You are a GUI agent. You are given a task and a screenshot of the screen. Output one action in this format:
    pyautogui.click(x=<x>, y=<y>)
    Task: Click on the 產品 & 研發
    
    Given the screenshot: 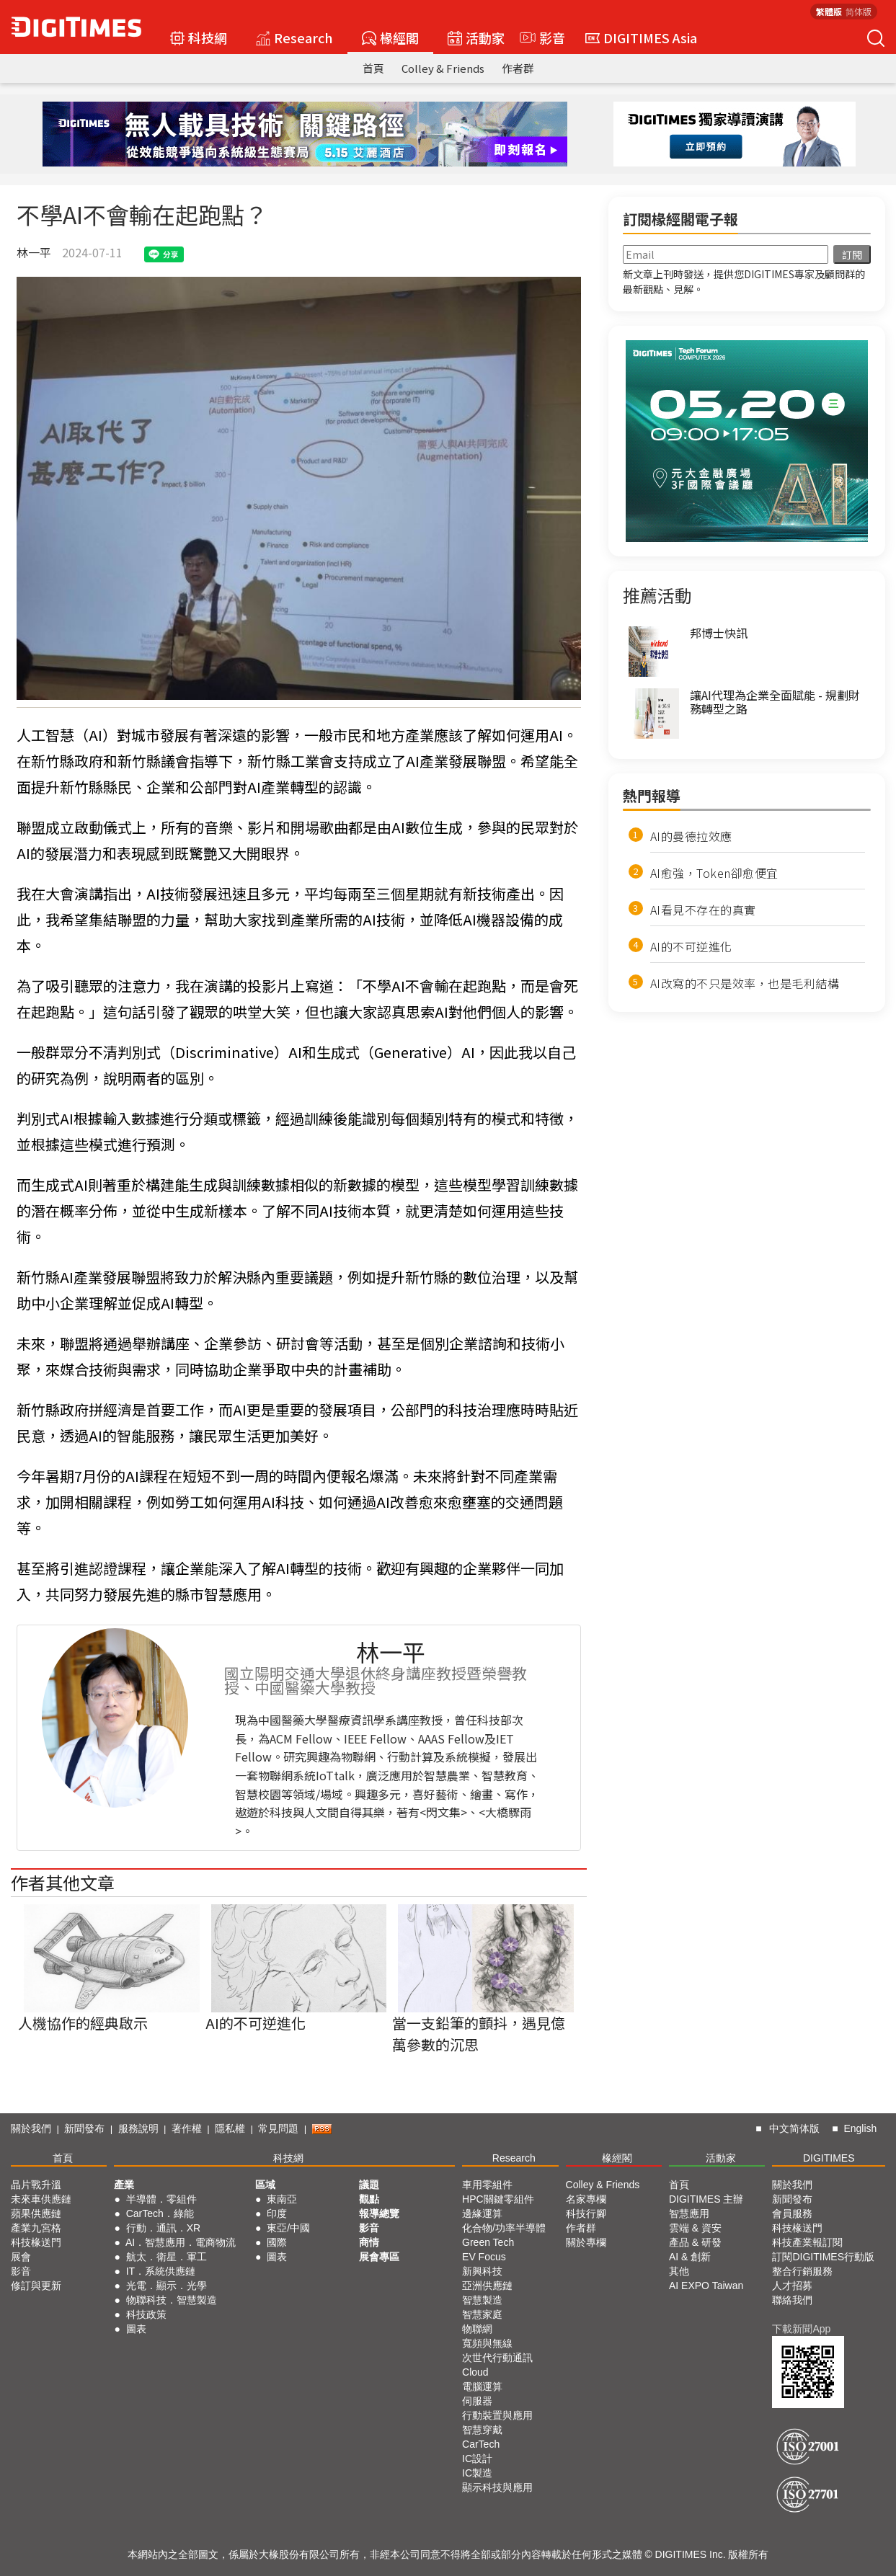 What is the action you would take?
    pyautogui.click(x=695, y=2242)
    